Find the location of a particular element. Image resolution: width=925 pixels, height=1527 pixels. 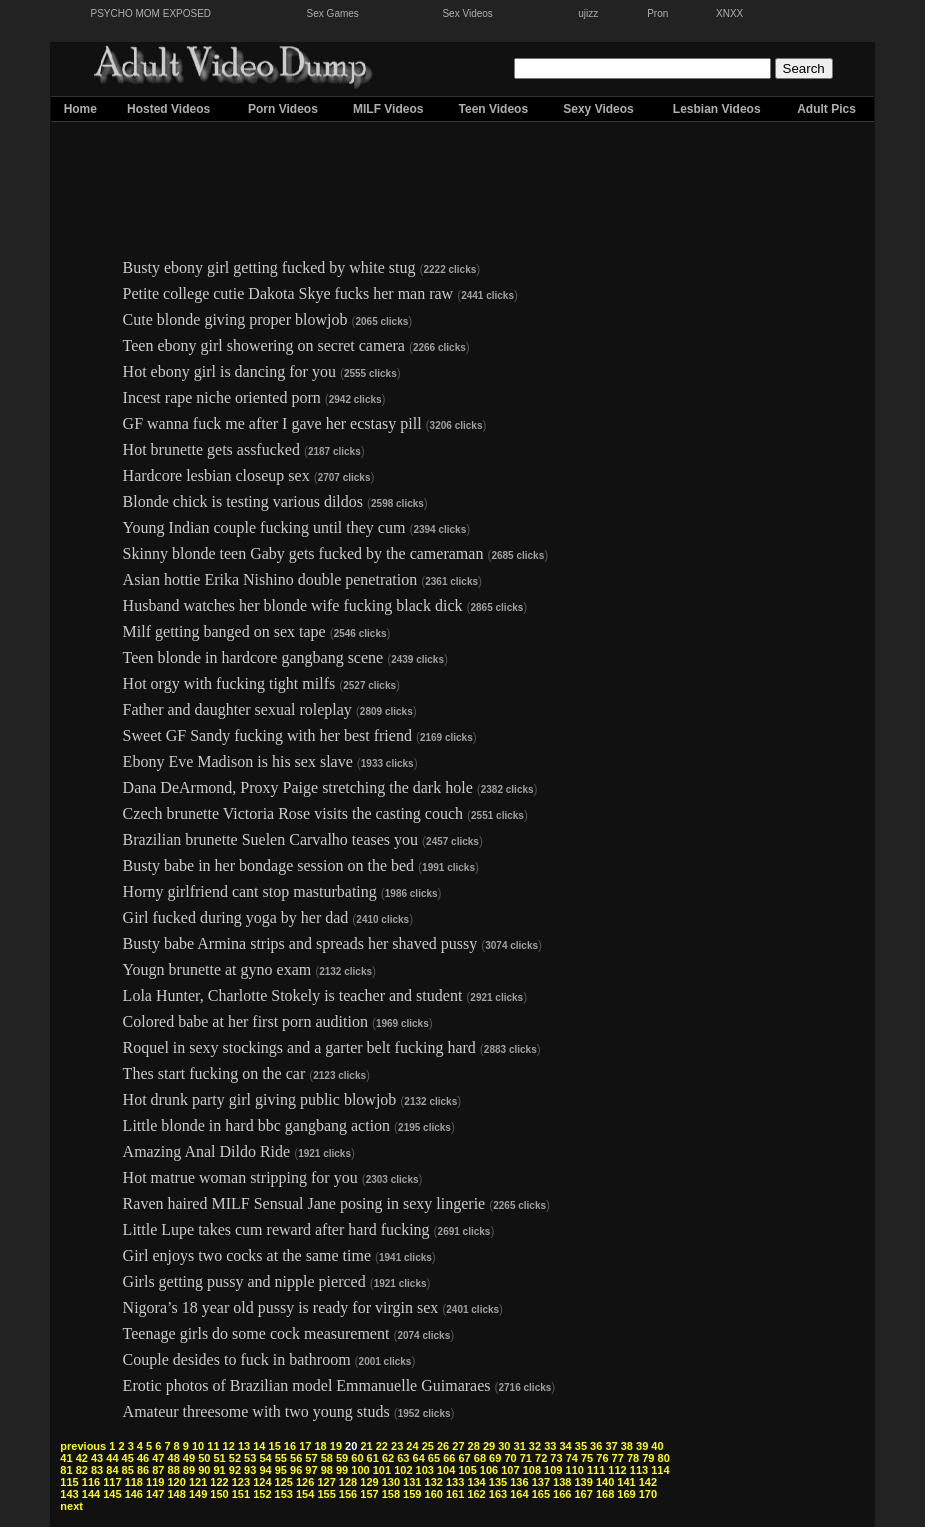

83 is located at coordinates (97, 1470).